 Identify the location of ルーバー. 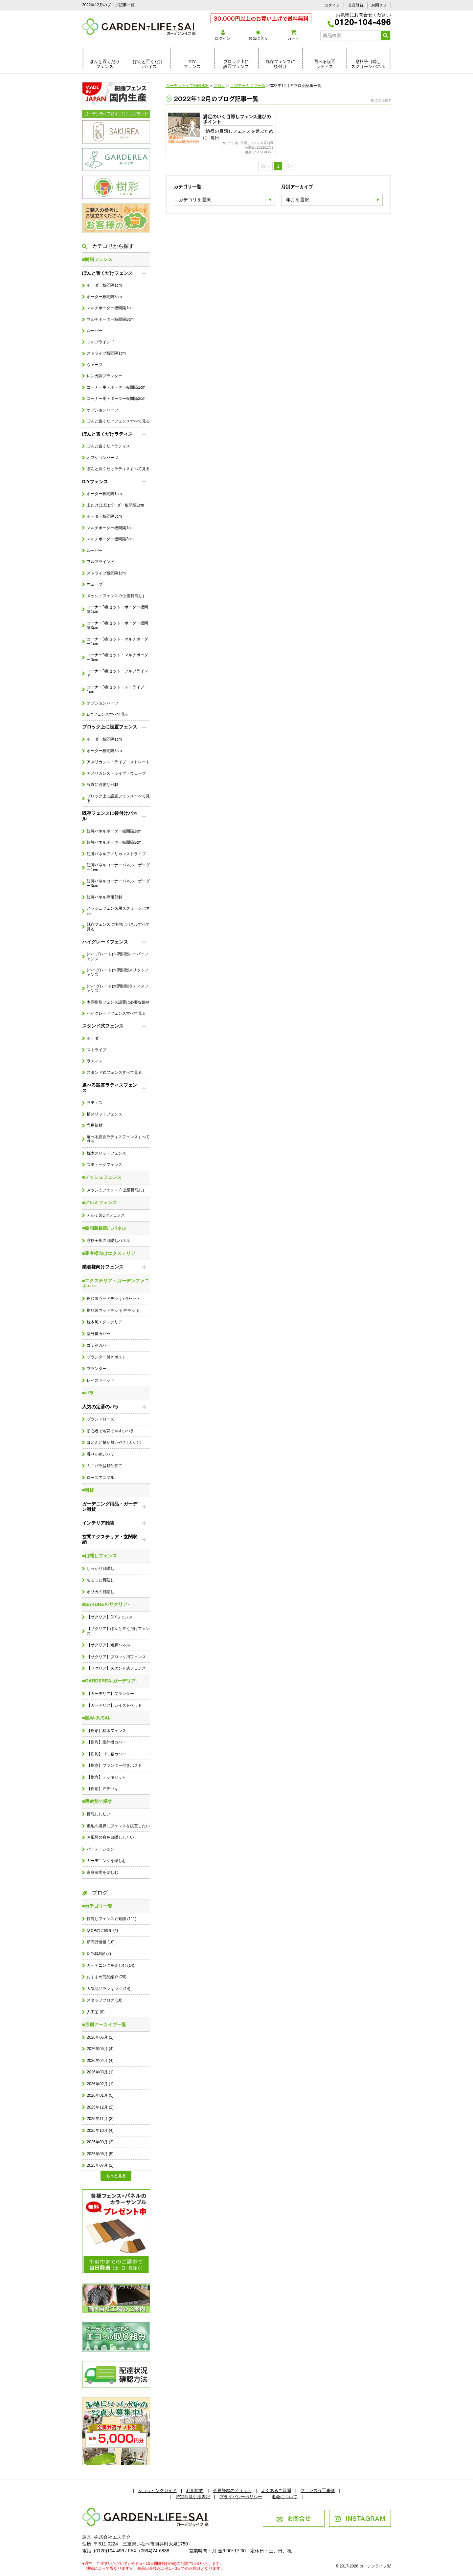
(94, 330).